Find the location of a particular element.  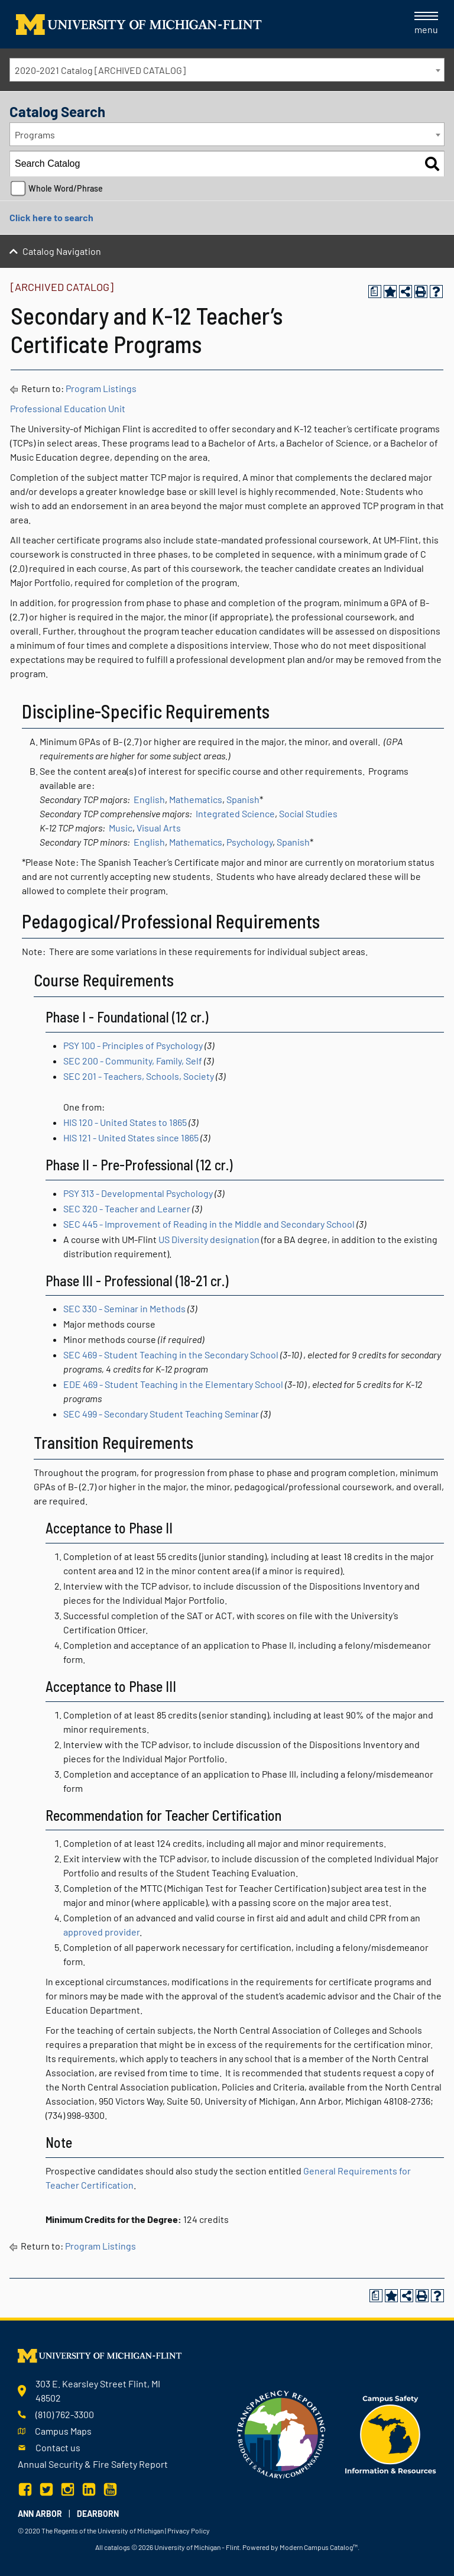

Dearborn is located at coordinates (98, 2514).